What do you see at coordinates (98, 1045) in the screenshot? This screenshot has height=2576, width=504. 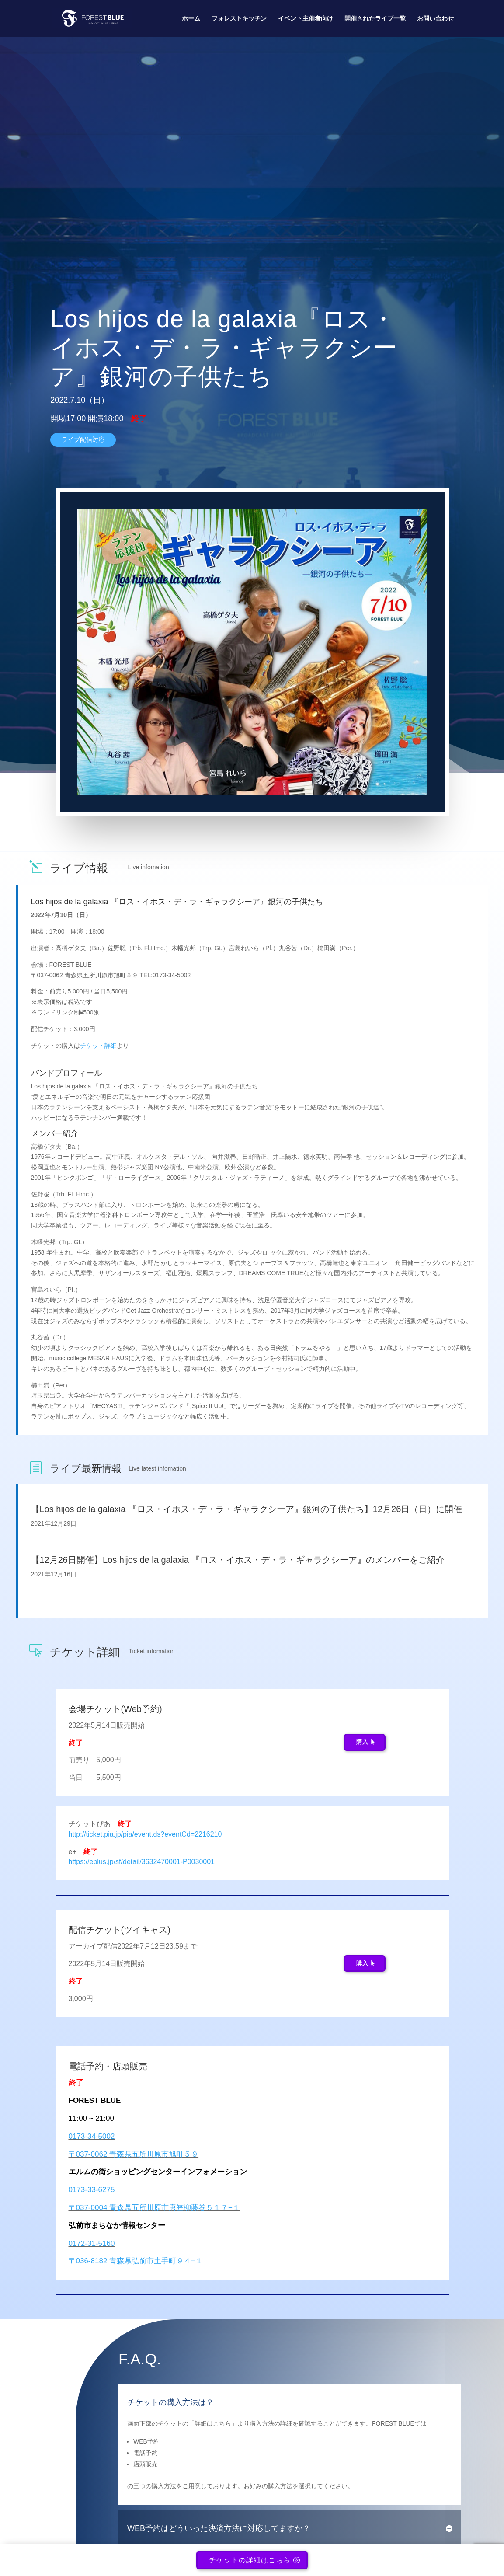 I see `チケット詳細` at bounding box center [98, 1045].